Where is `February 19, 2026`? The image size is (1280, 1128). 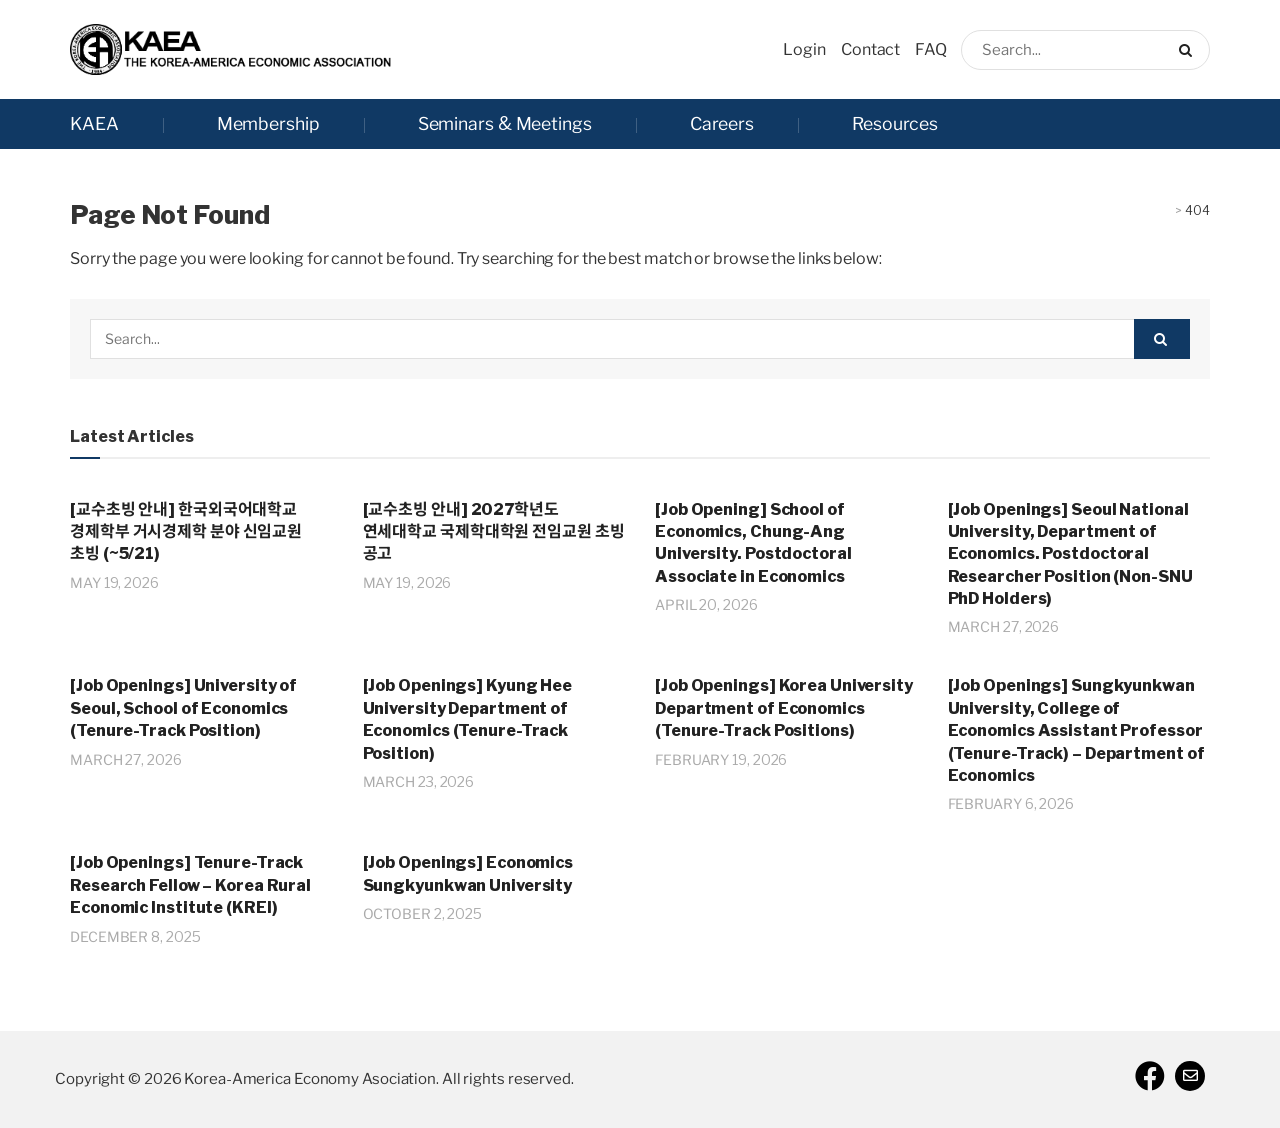
February 19, 2026 is located at coordinates (721, 759).